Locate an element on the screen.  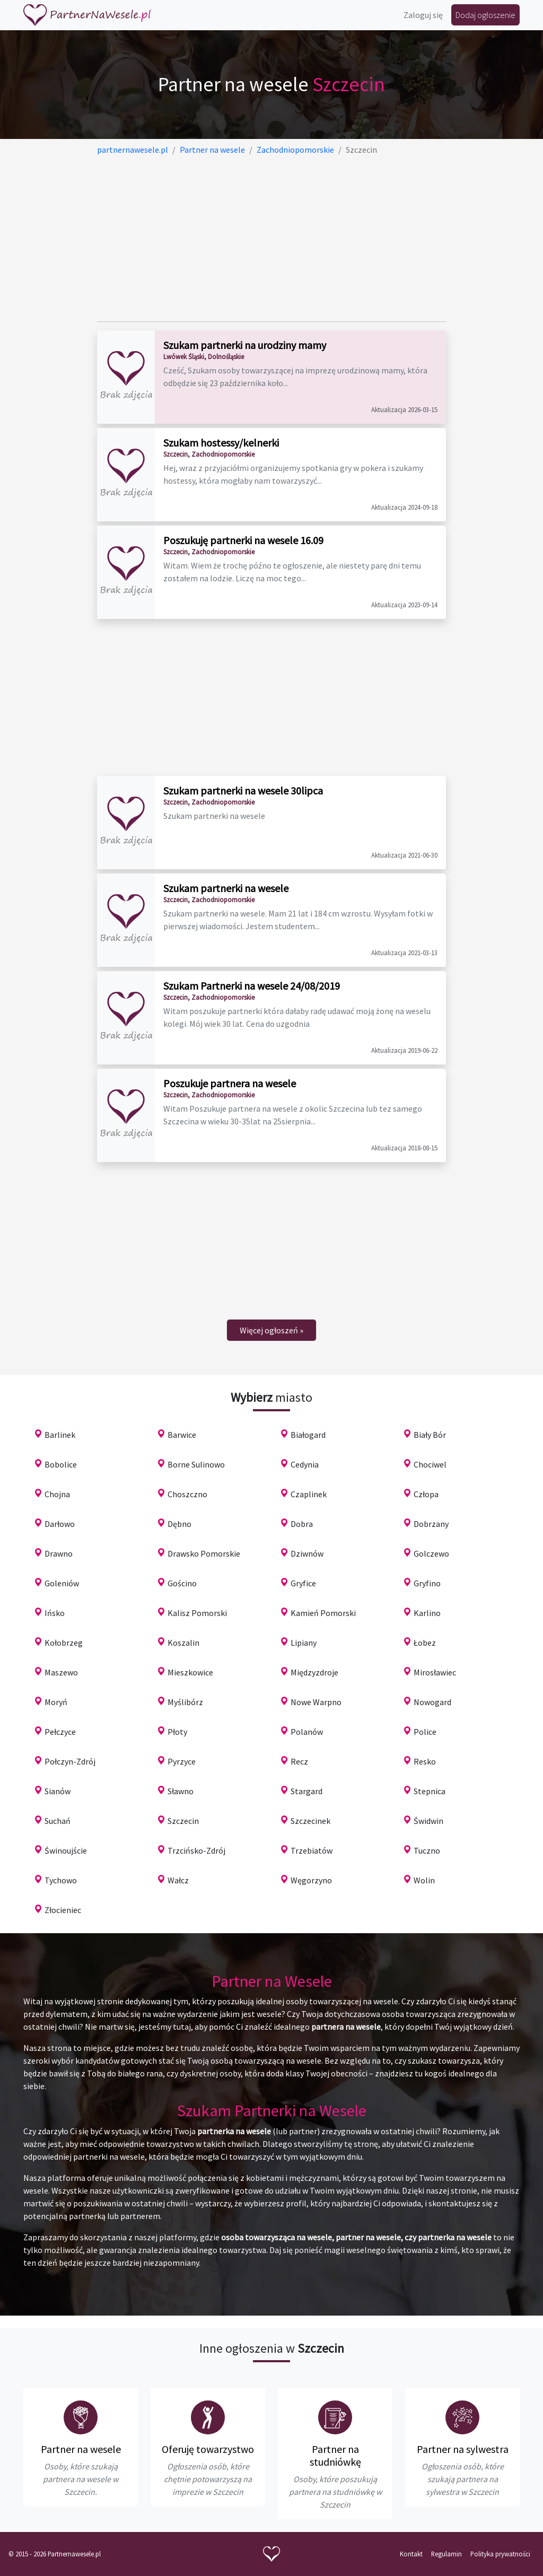
Darłowo is located at coordinates (60, 1523).